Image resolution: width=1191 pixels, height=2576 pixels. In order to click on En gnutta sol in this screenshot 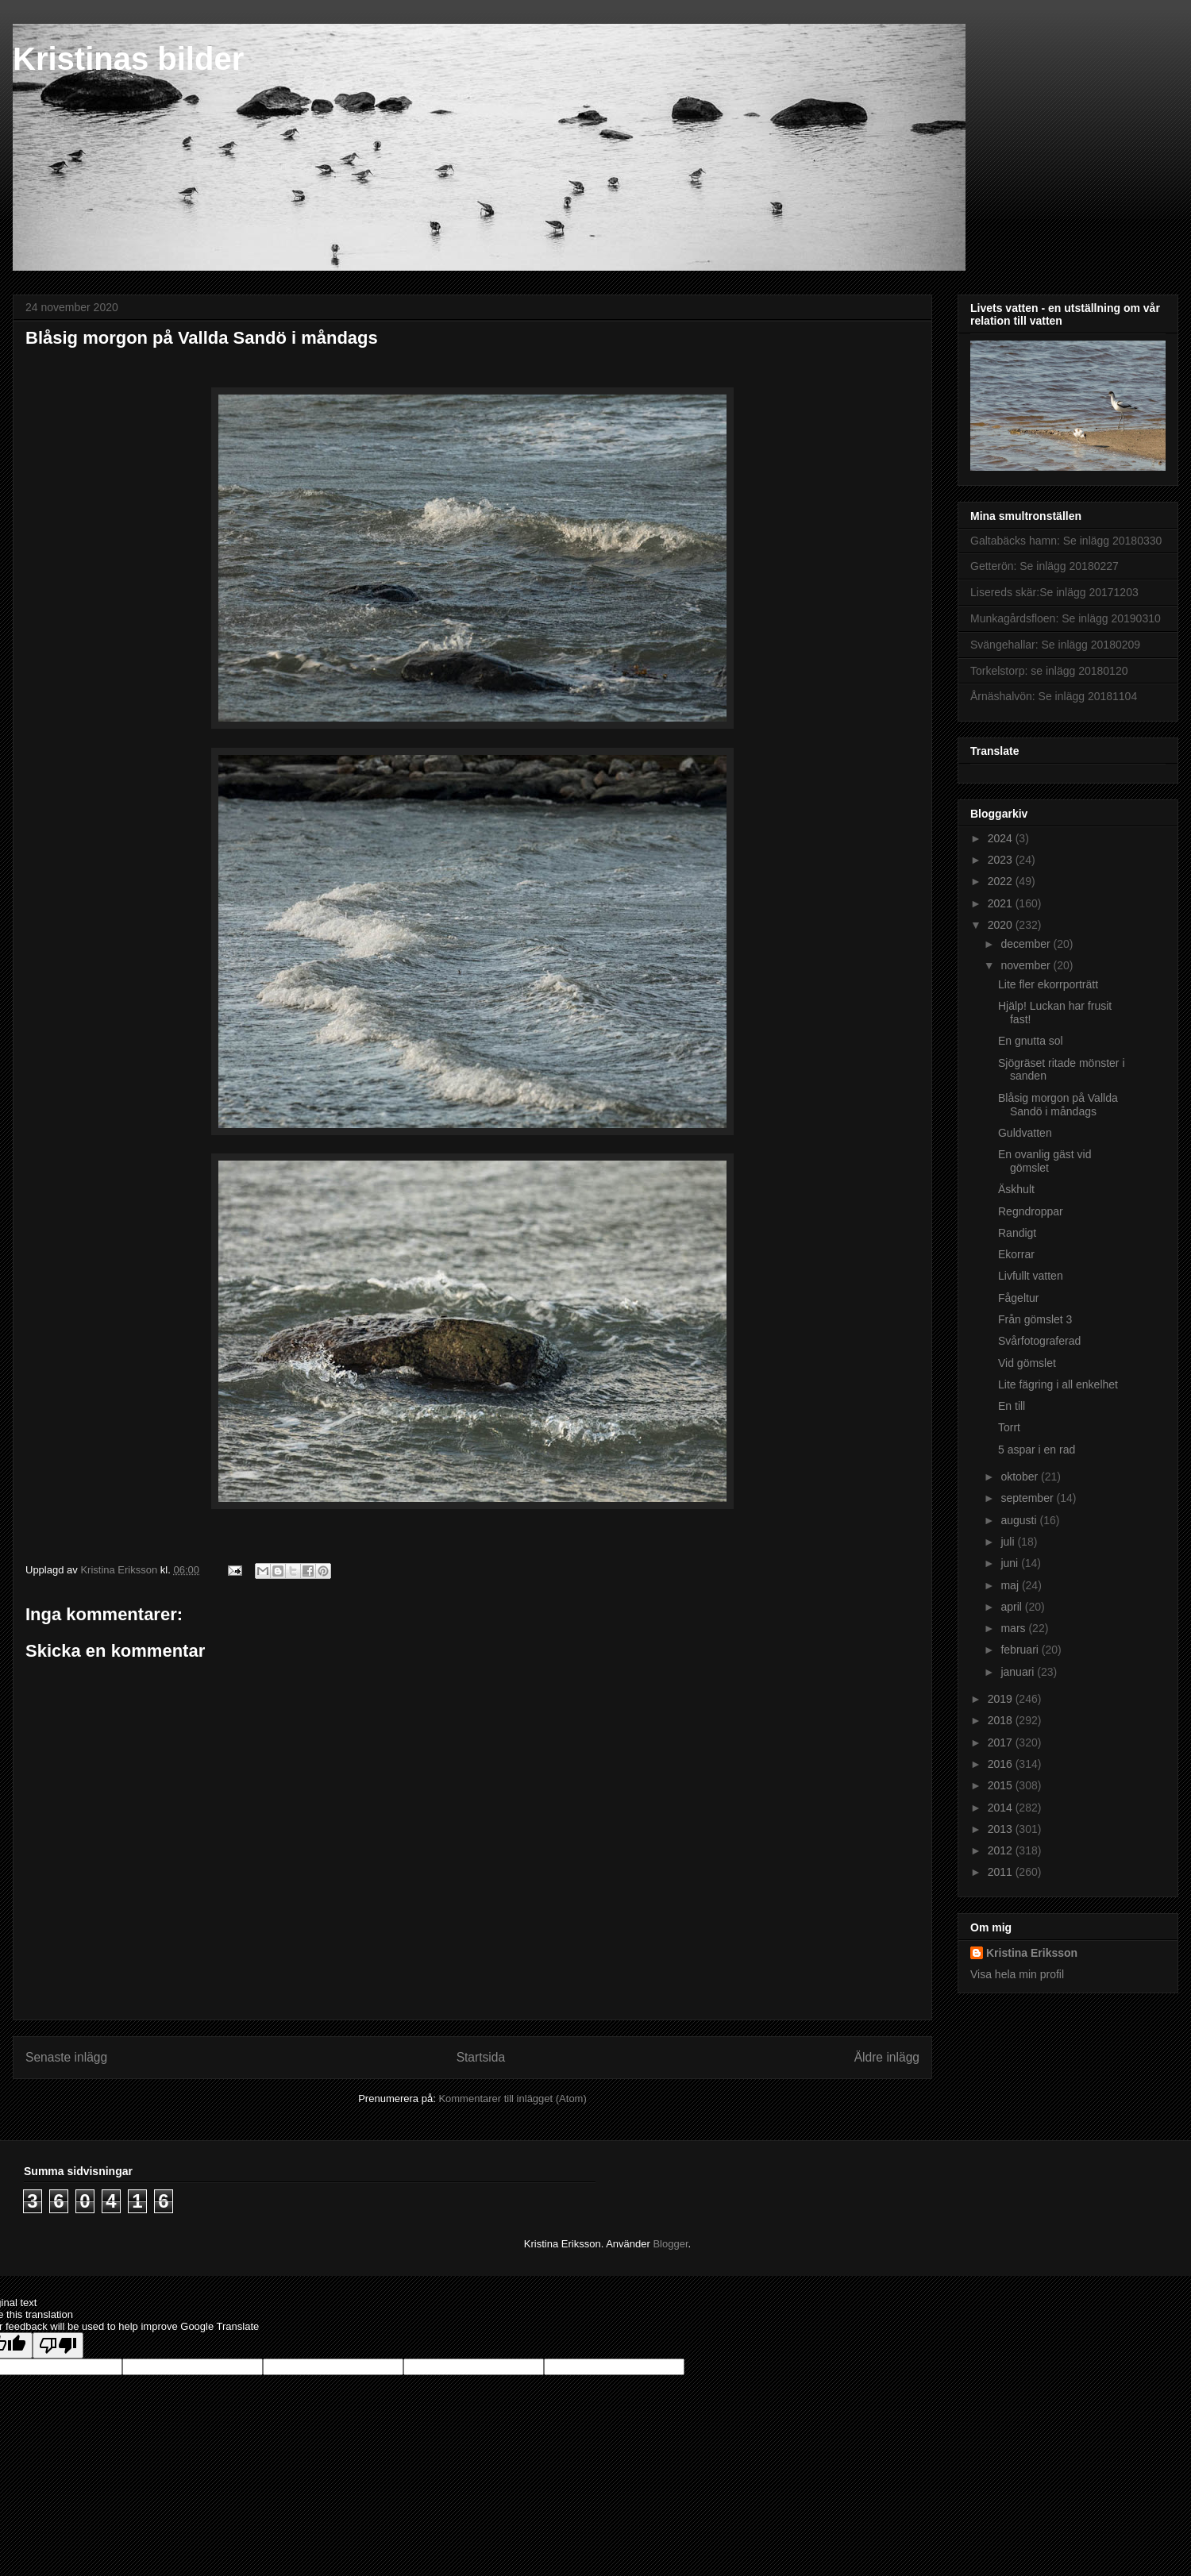, I will do `click(1030, 1040)`.